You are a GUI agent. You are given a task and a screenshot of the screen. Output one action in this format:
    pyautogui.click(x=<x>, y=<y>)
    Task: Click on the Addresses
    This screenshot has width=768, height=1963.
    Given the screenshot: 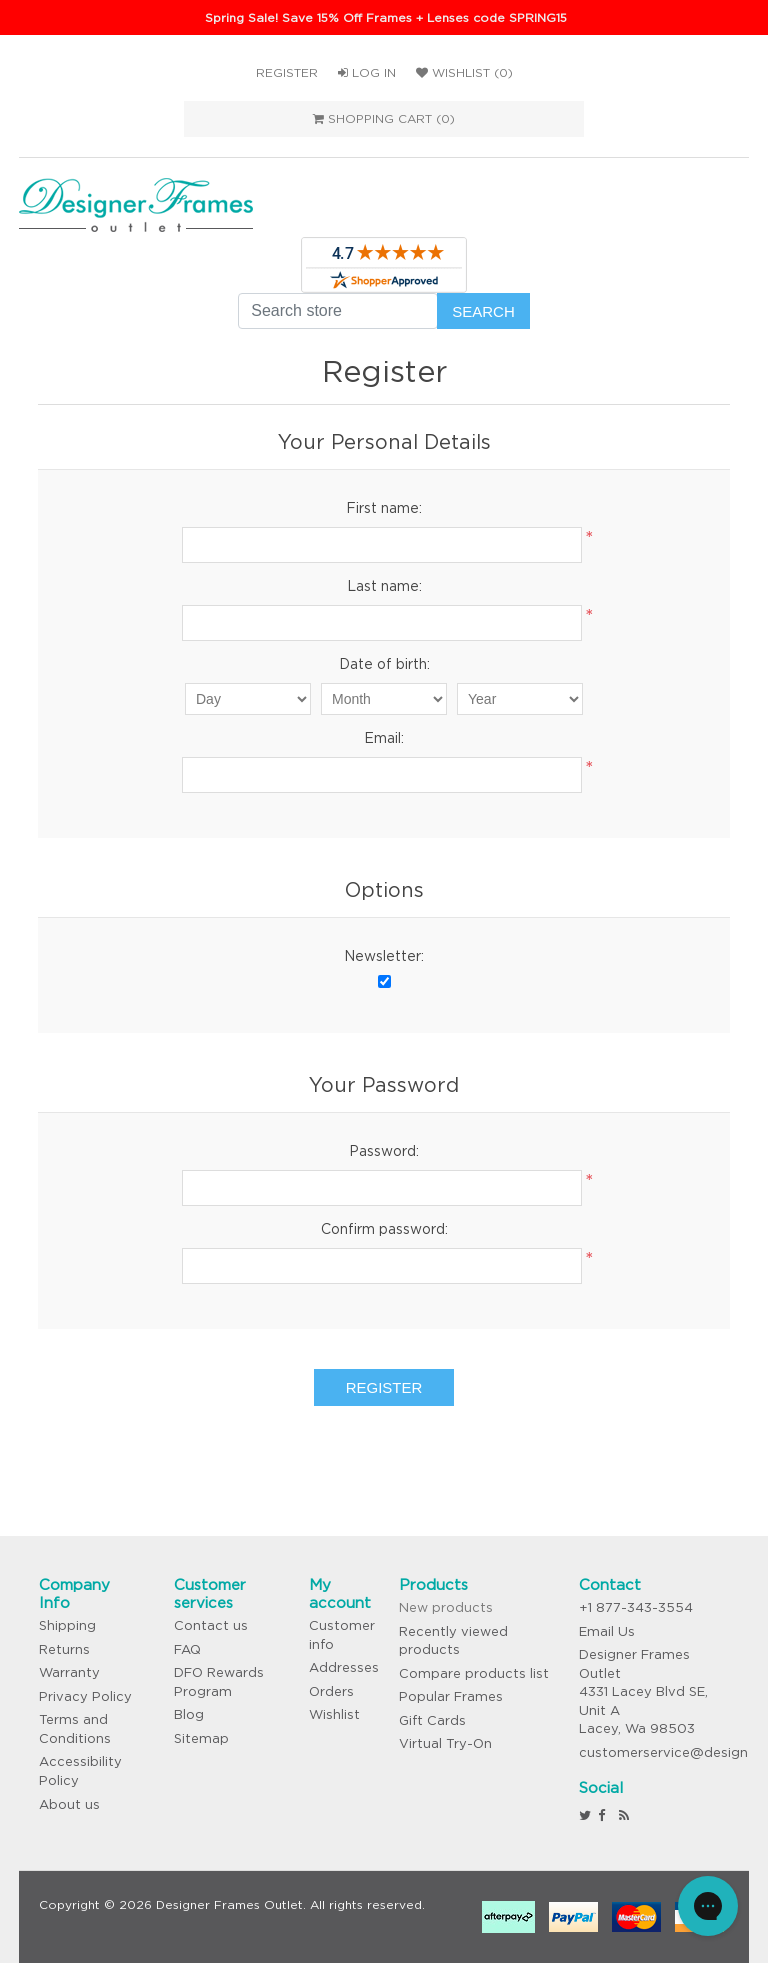 What is the action you would take?
    pyautogui.click(x=344, y=1667)
    